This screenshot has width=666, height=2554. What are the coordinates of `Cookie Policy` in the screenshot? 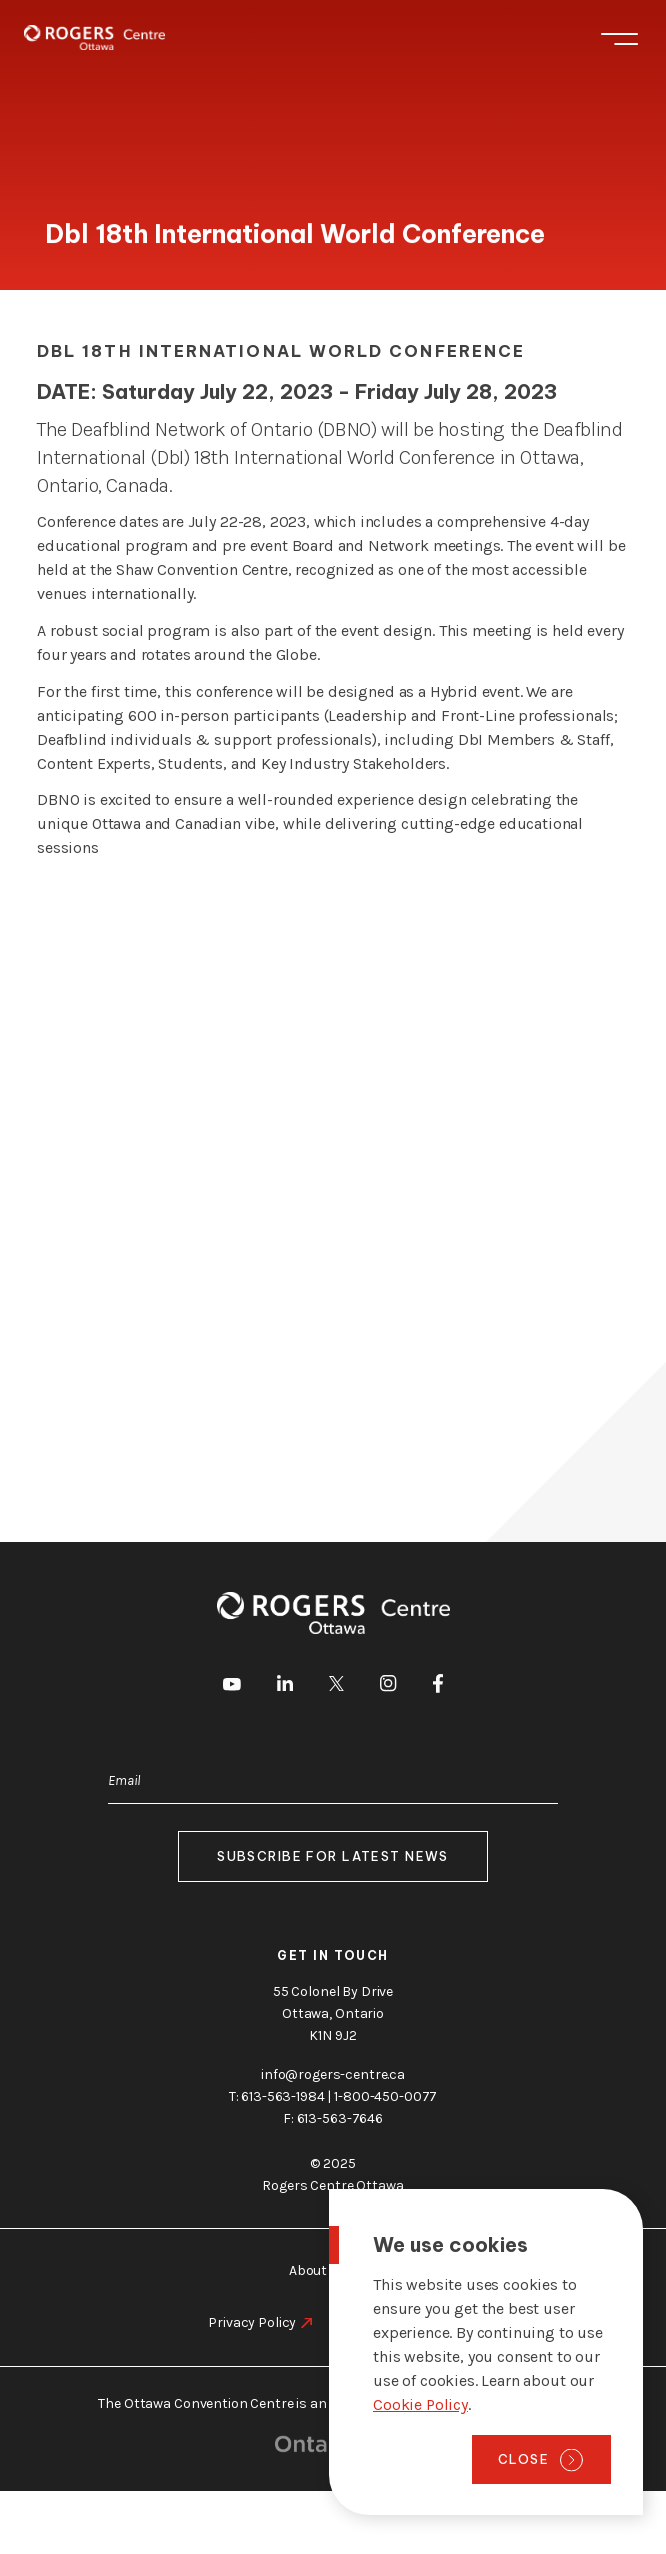 It's located at (420, 2404).